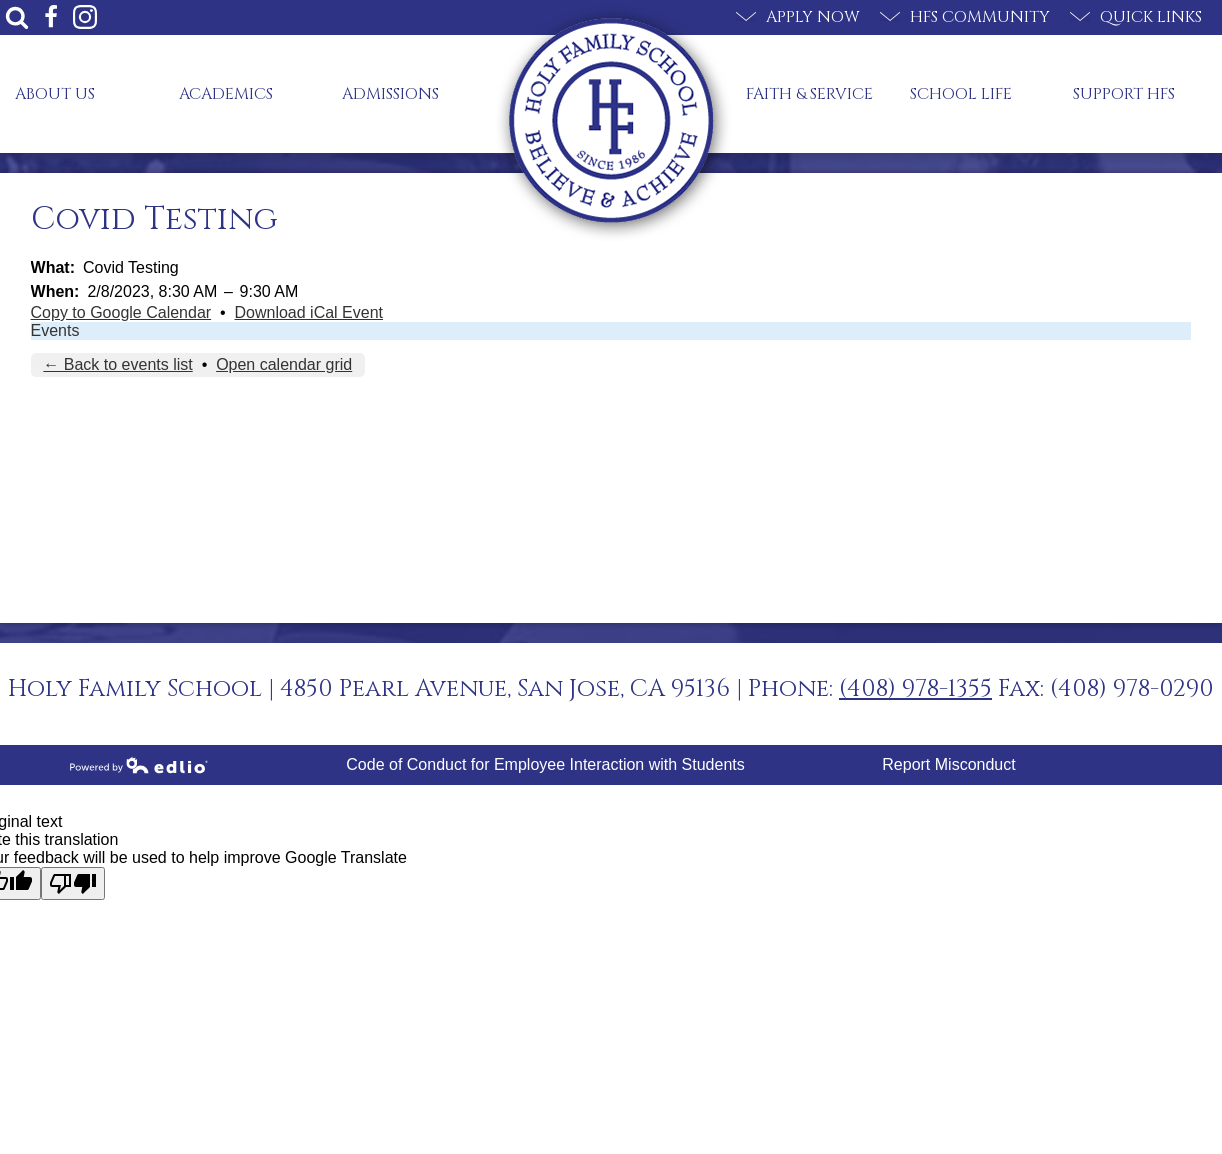 The image size is (1222, 1154). I want to click on Instagram, so click(85, 17).